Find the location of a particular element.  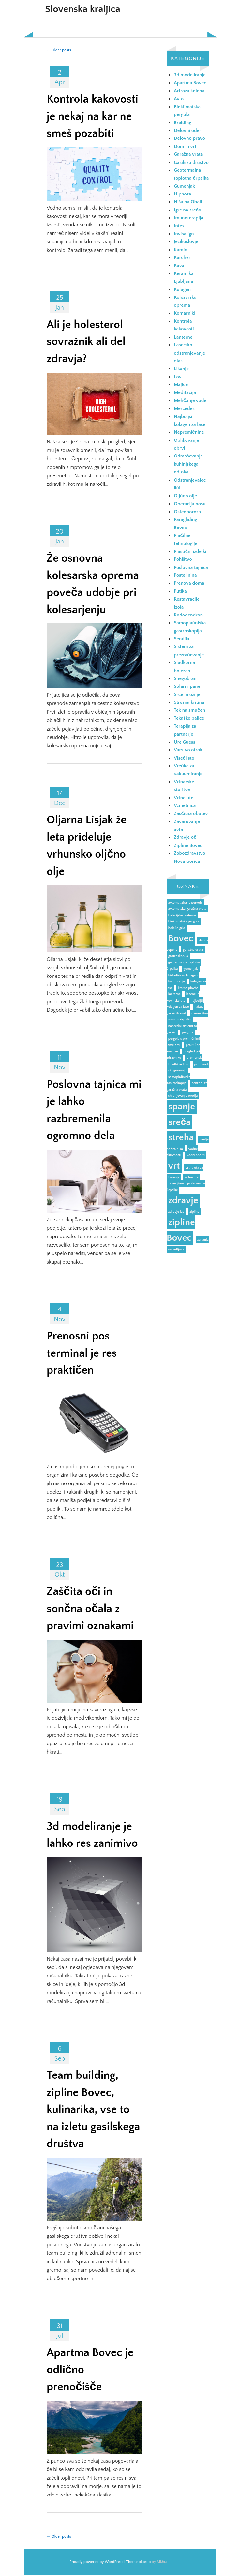

Proudly powered by WordPress is located at coordinates (96, 2562).